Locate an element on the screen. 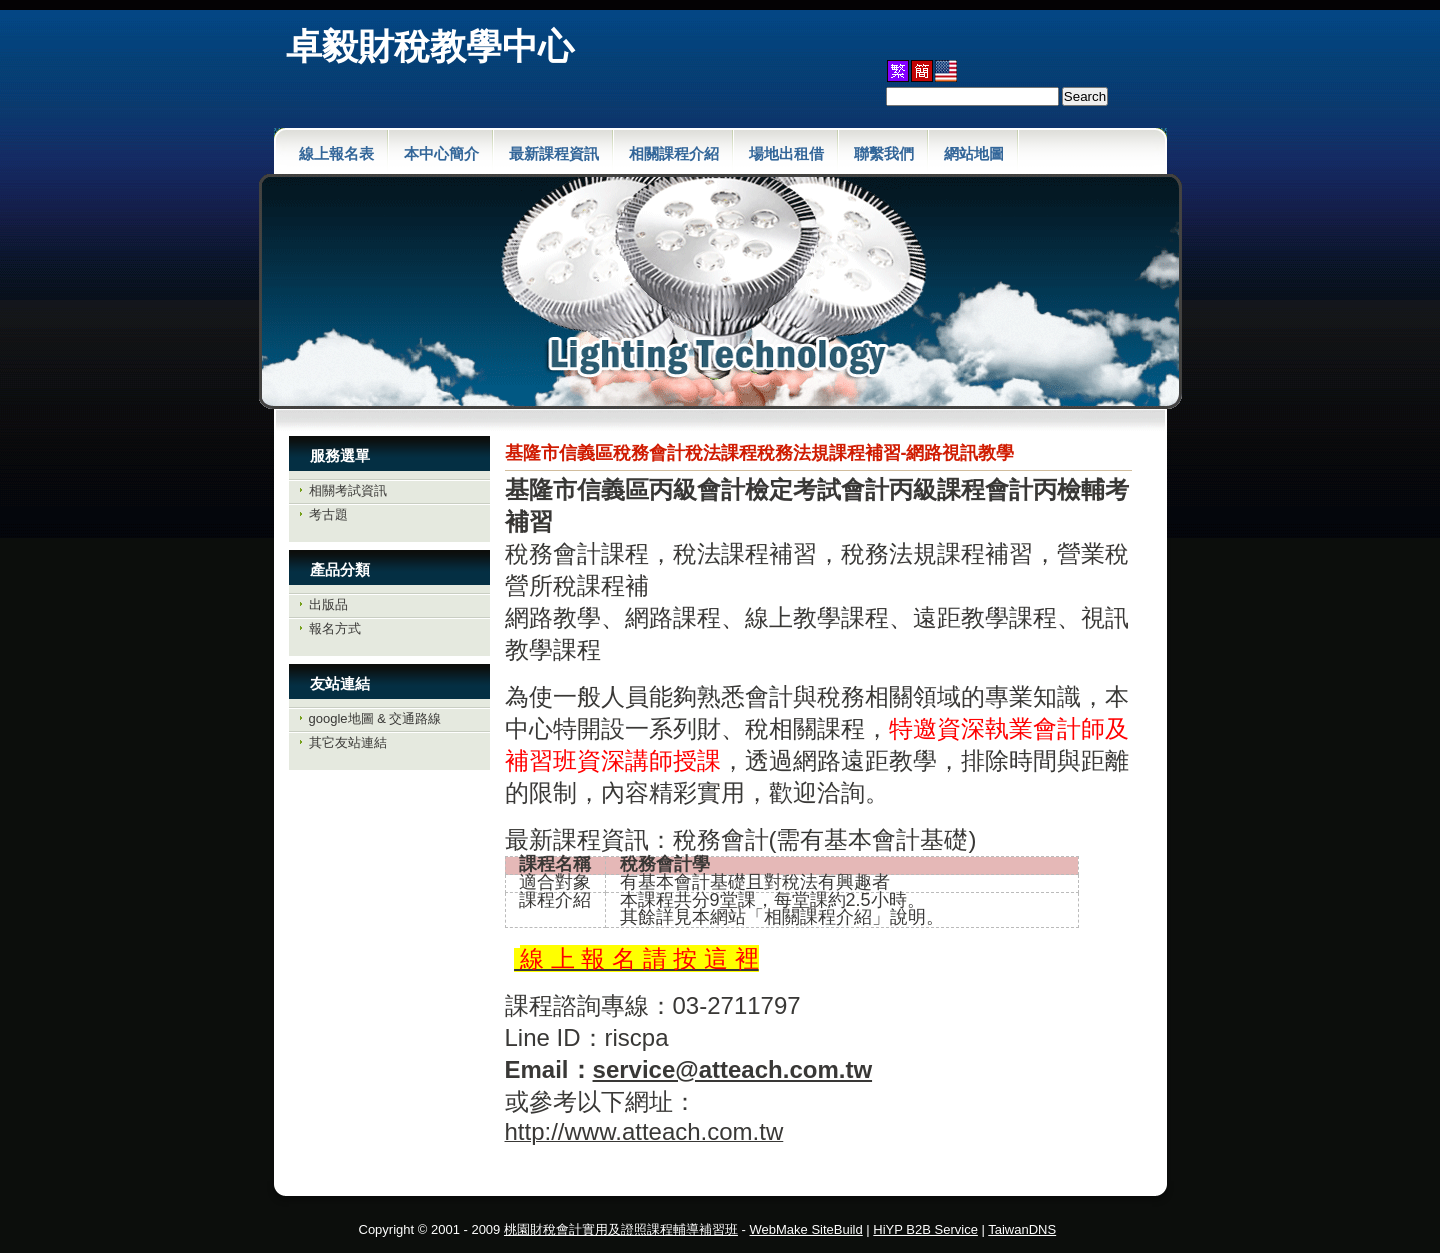 Image resolution: width=1440 pixels, height=1253 pixels. HiYP B2B Service is located at coordinates (925, 1229).